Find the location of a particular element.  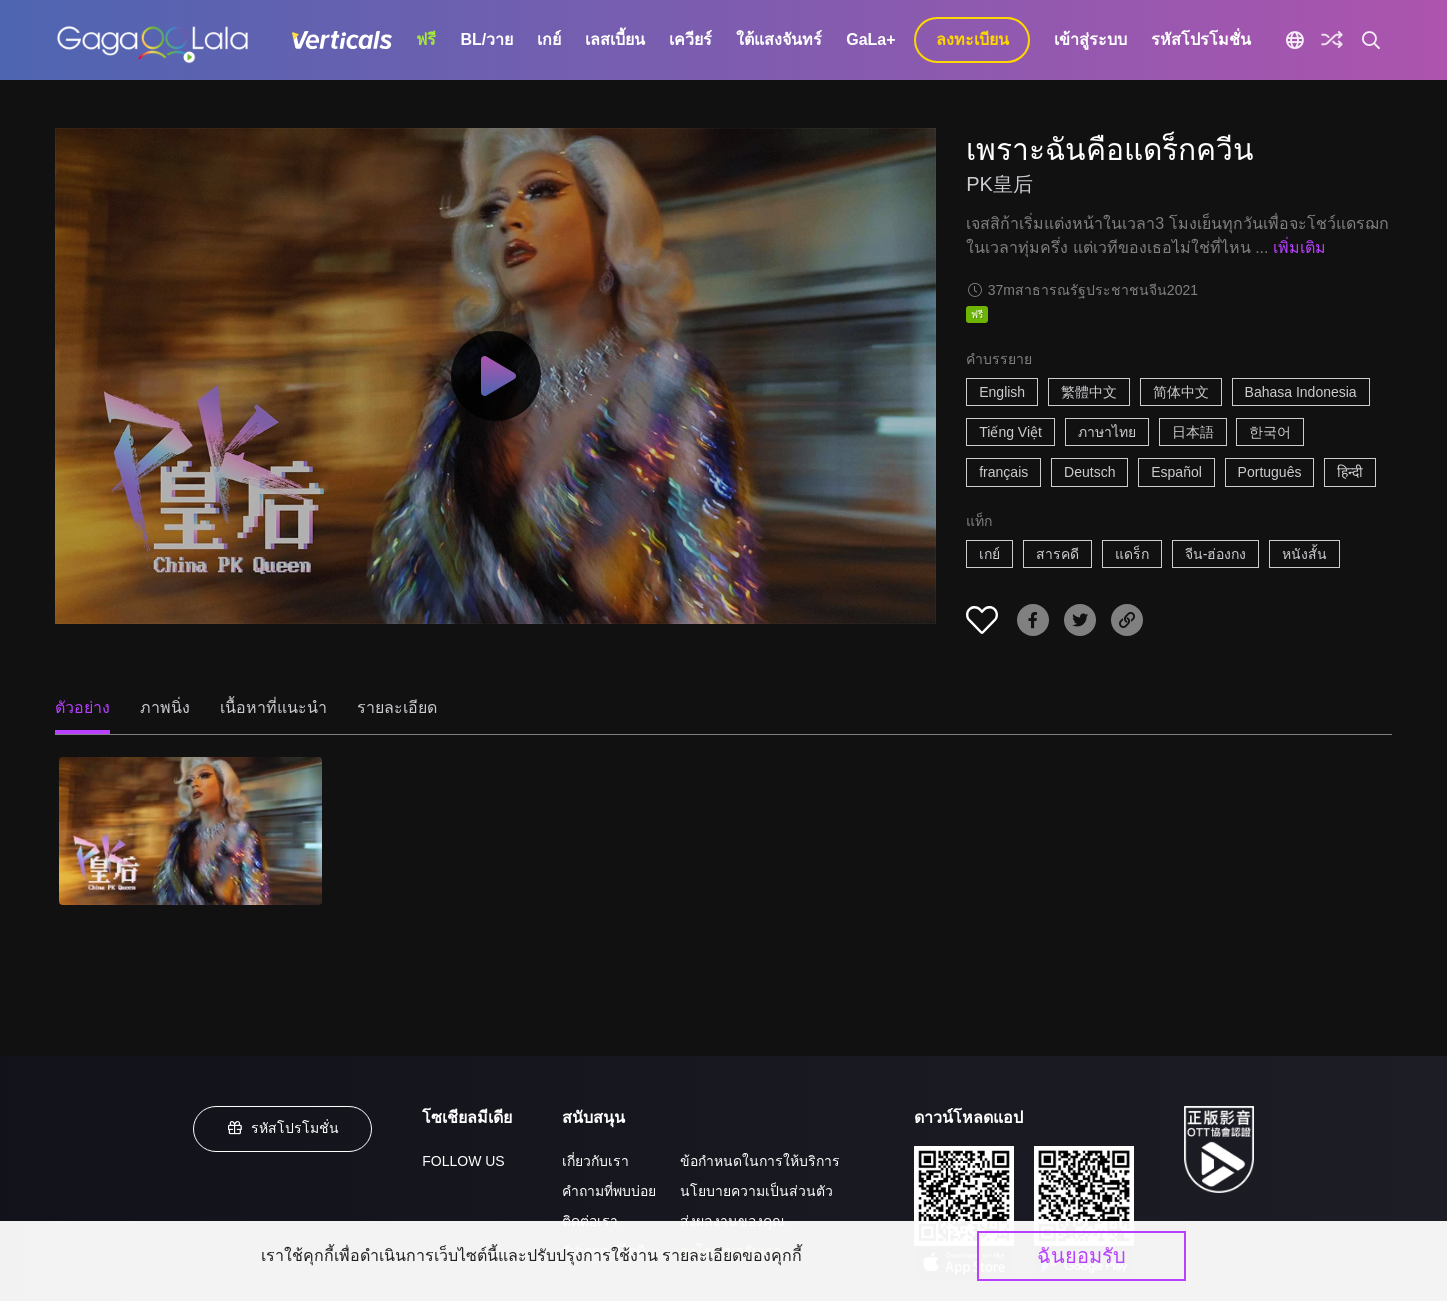

จีน-ฮ่องกง is located at coordinates (1216, 554).